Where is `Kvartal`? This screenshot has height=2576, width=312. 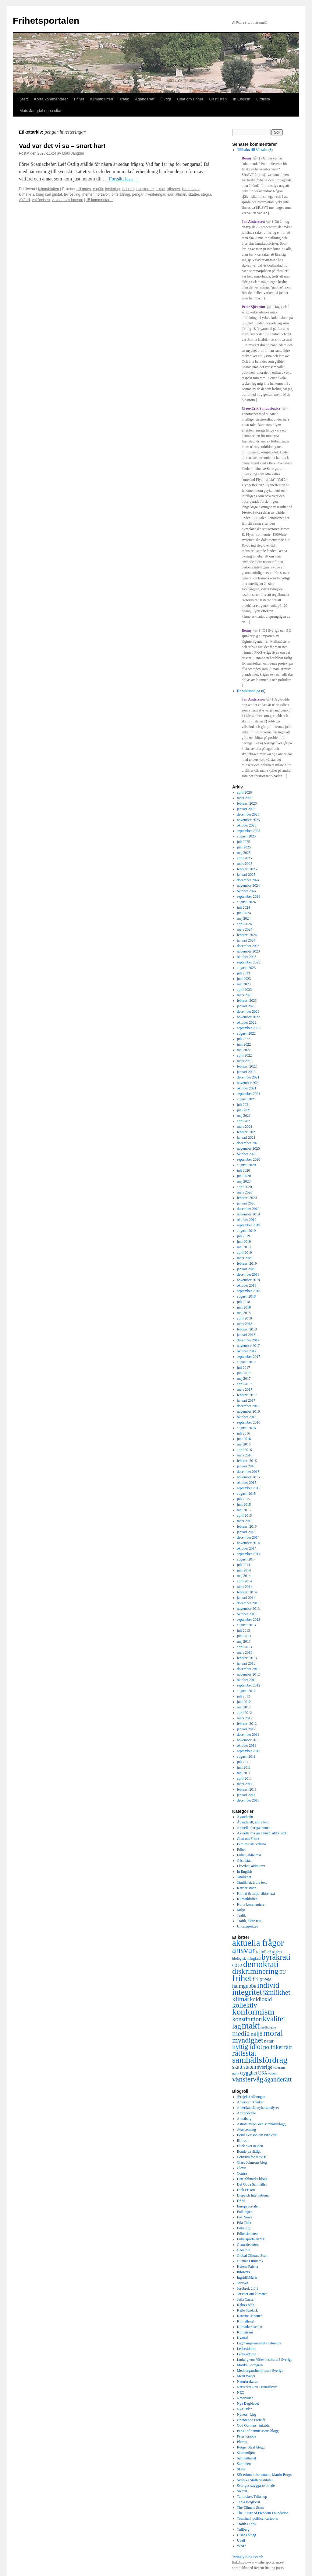 Kvartal is located at coordinates (242, 2338).